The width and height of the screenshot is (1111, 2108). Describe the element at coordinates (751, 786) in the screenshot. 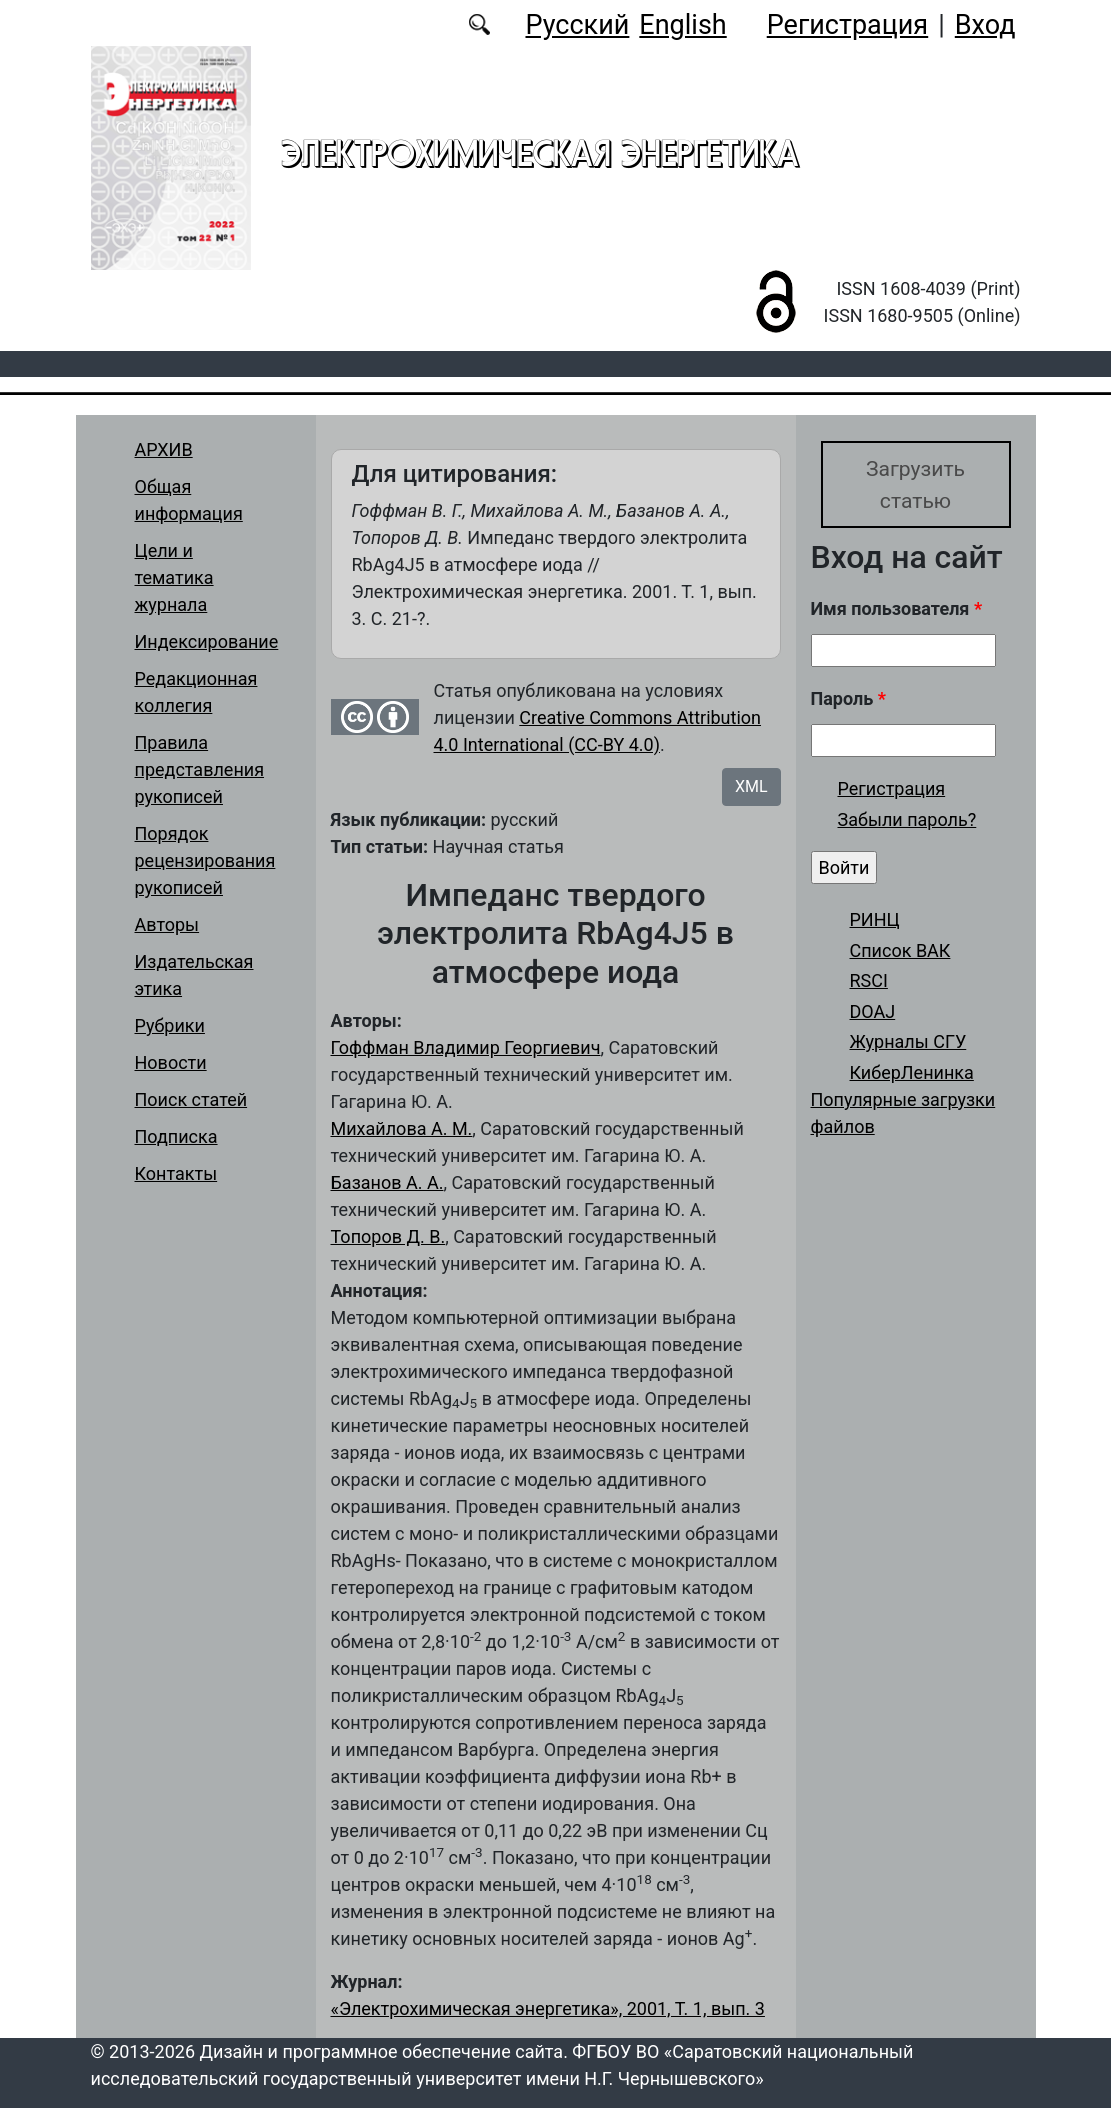

I see `XML` at that location.